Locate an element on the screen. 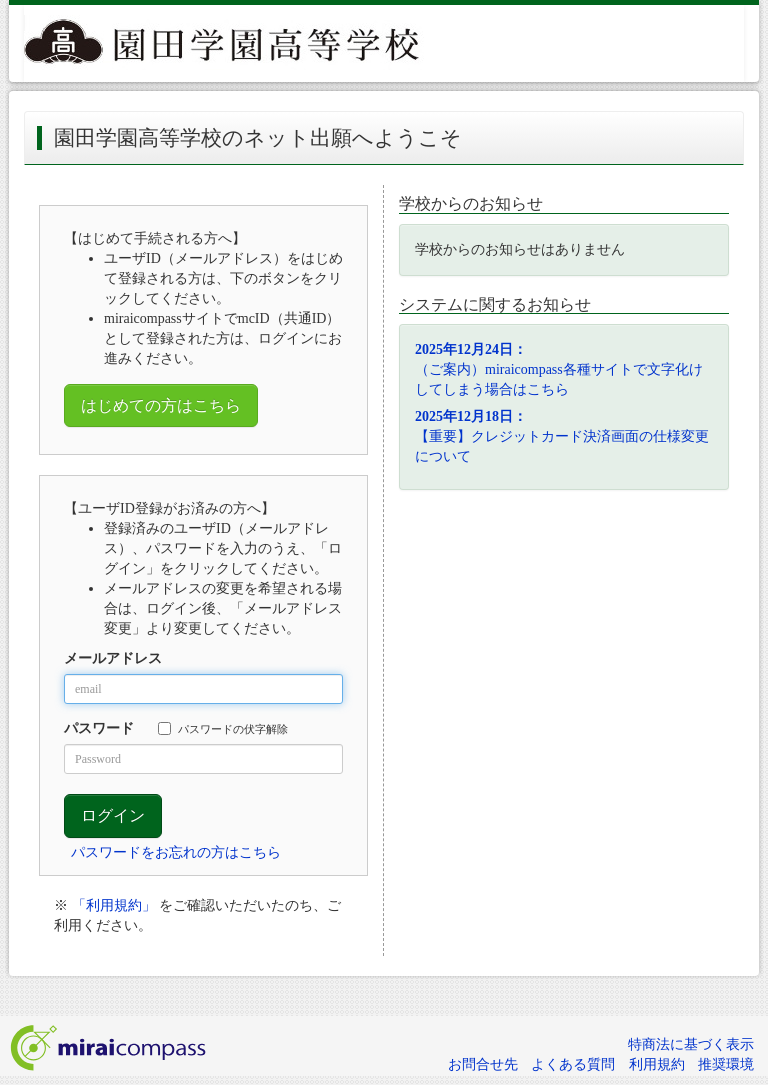 The width and height of the screenshot is (768, 1085). パスワード is located at coordinates (99, 728).